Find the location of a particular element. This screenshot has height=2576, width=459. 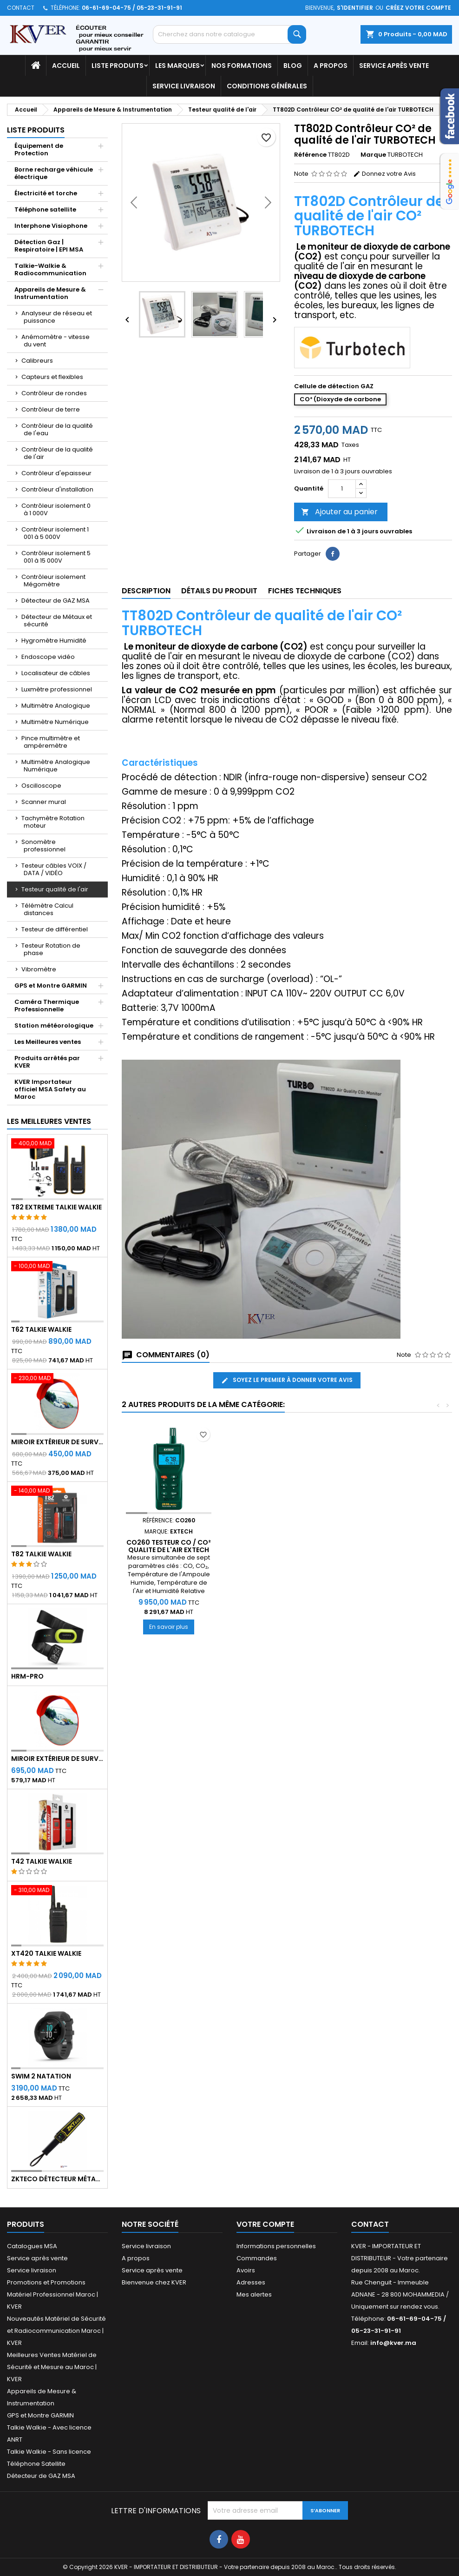

Tachymètre Rotation moteur is located at coordinates (53, 822).